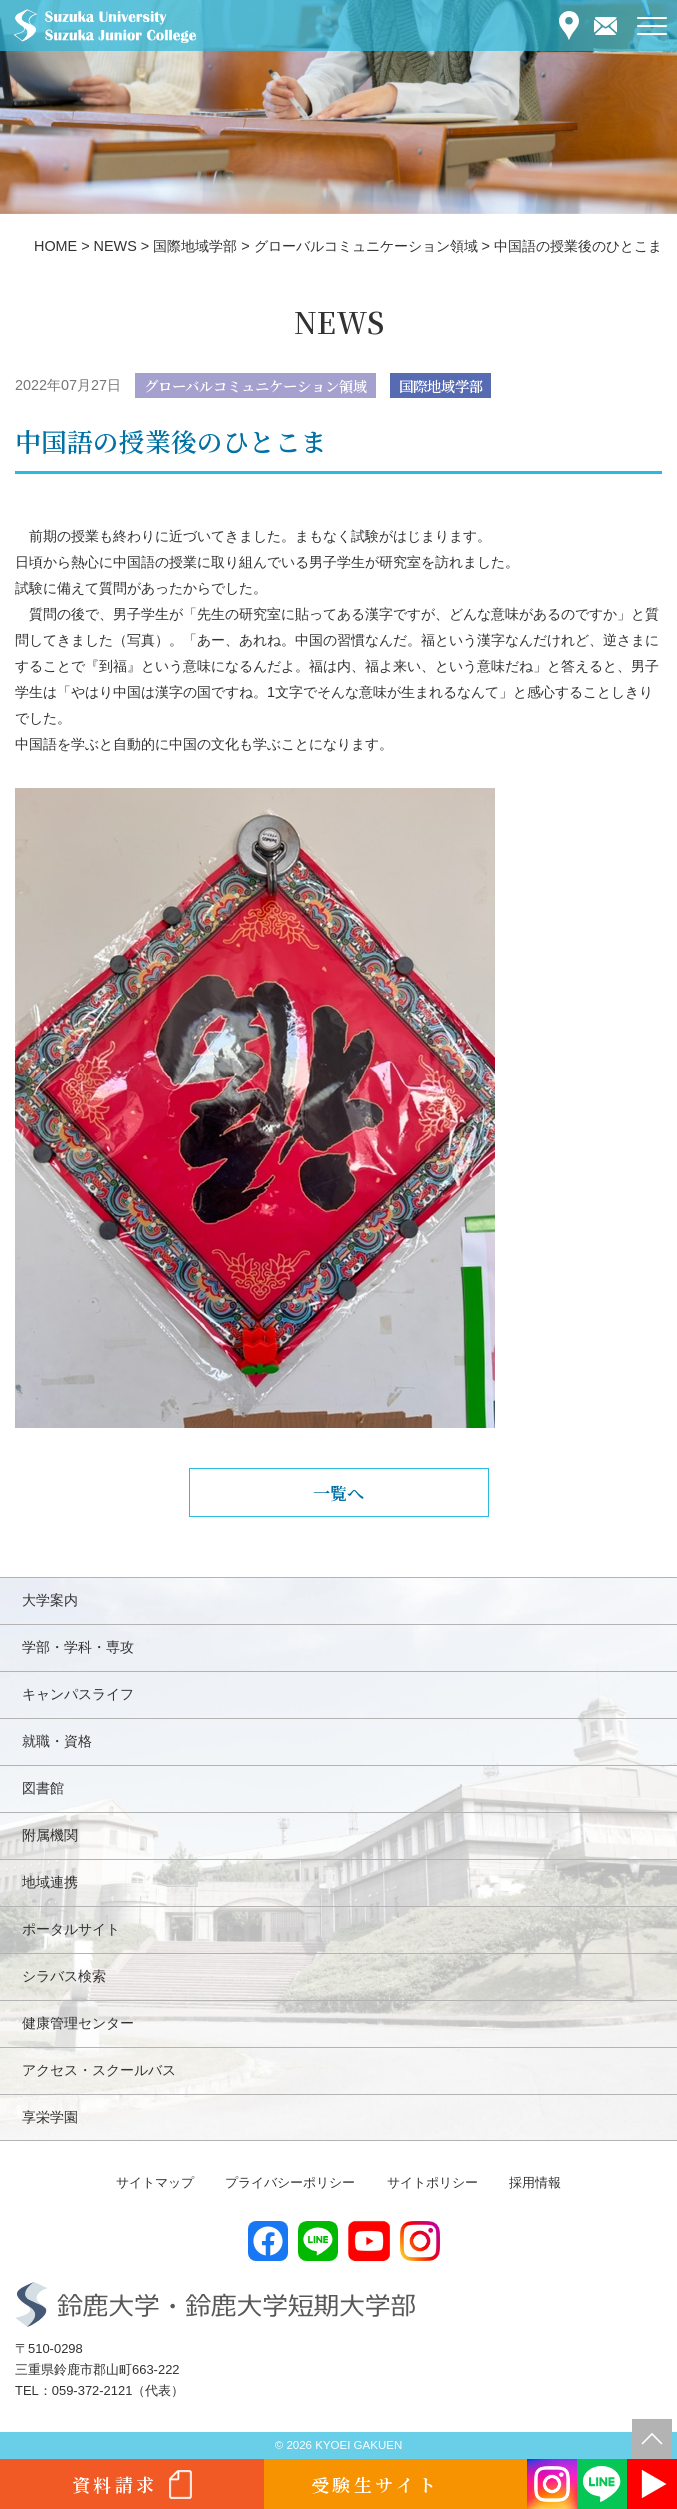  I want to click on 一覧へ, so click(338, 1492).